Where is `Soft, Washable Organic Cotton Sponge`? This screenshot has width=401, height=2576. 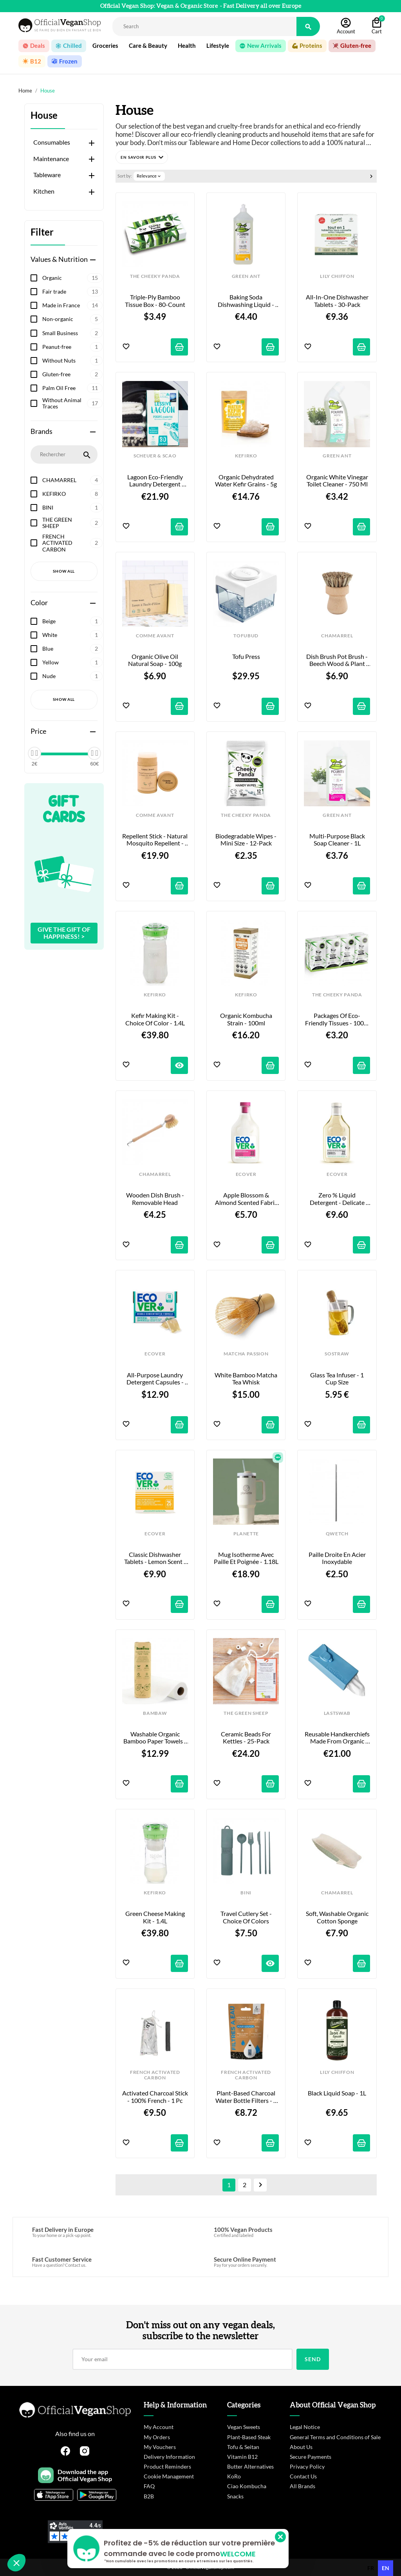 Soft, Washable Organic Cotton Sponge is located at coordinates (338, 1917).